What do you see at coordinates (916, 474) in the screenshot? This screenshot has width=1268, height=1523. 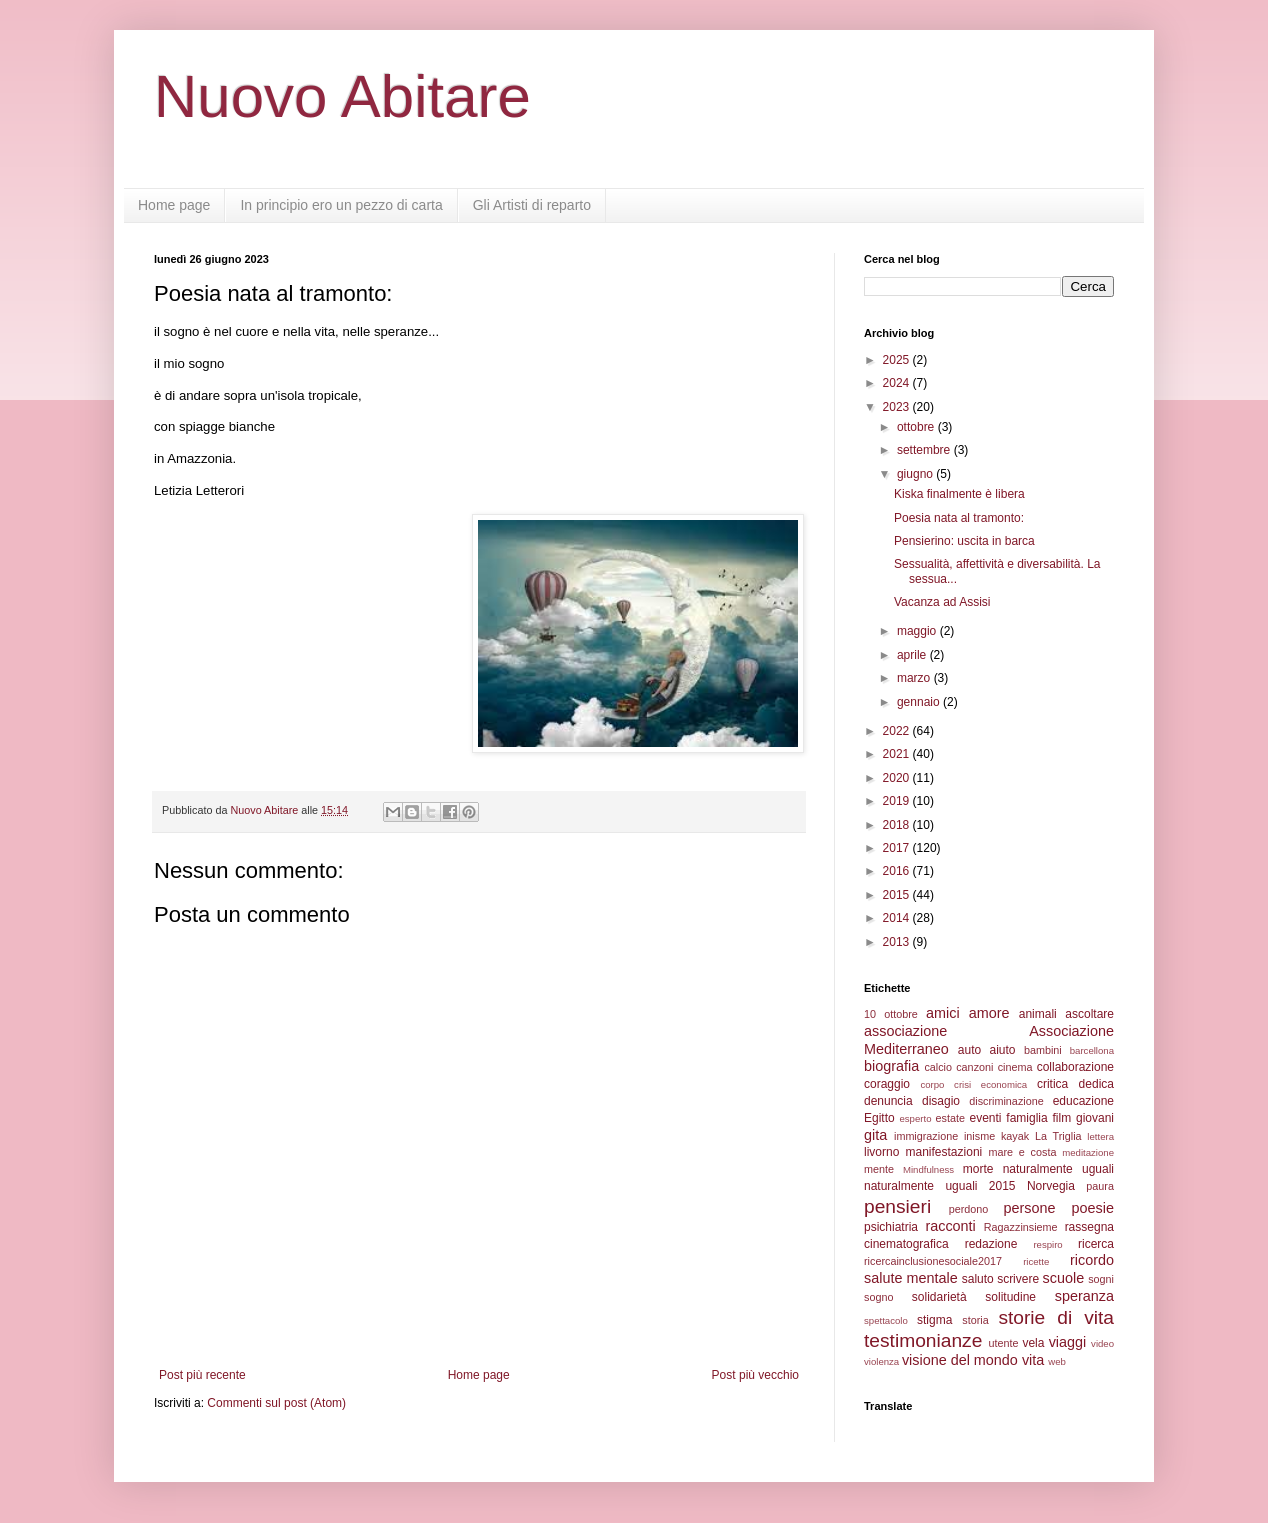 I see `giugno` at bounding box center [916, 474].